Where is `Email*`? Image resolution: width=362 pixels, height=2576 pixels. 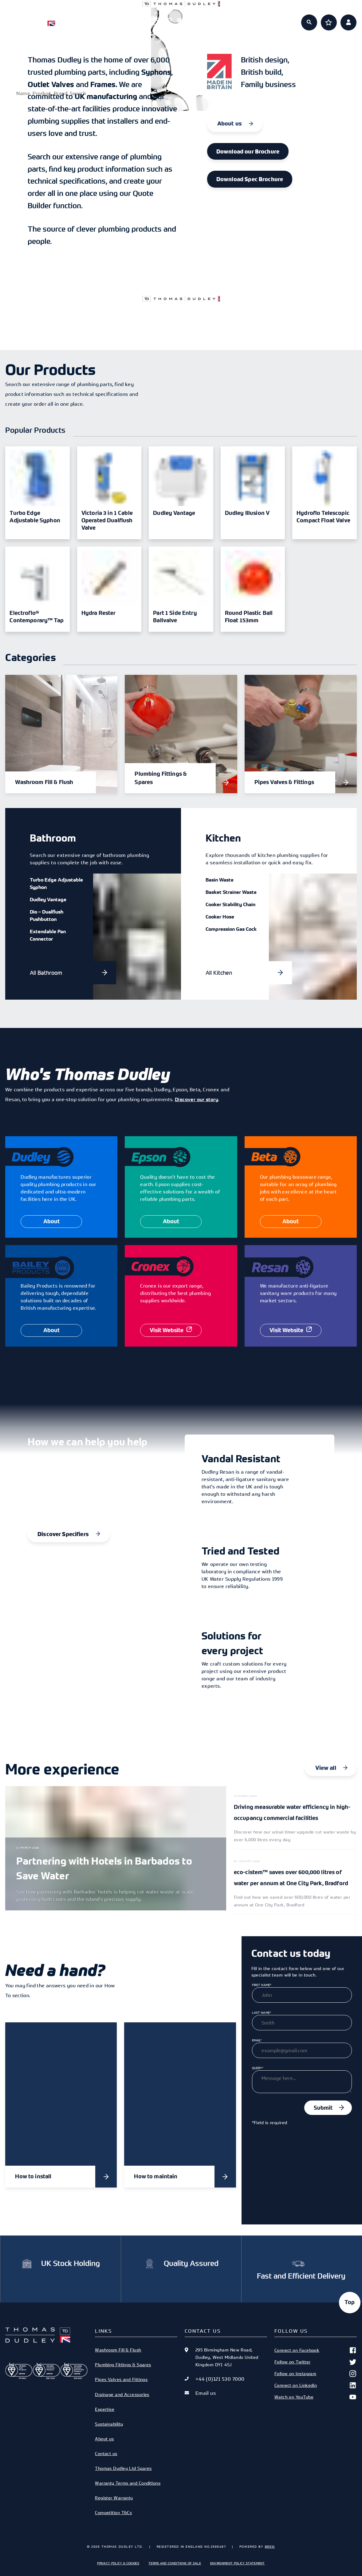
Email* is located at coordinates (257, 2040).